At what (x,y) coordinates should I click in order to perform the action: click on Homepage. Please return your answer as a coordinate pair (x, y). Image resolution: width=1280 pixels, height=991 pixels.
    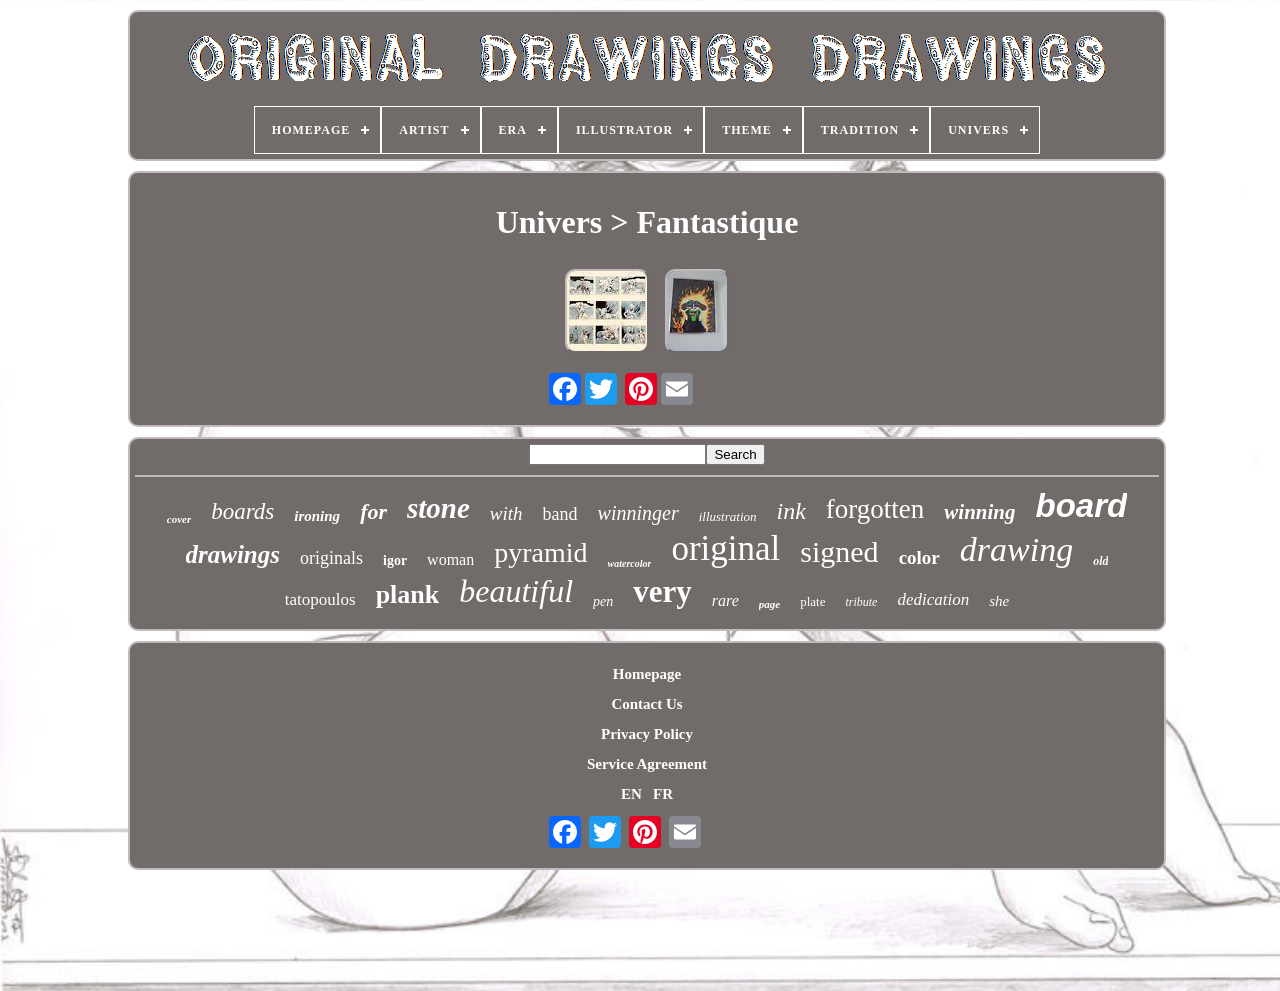
    Looking at the image, I should click on (647, 674).